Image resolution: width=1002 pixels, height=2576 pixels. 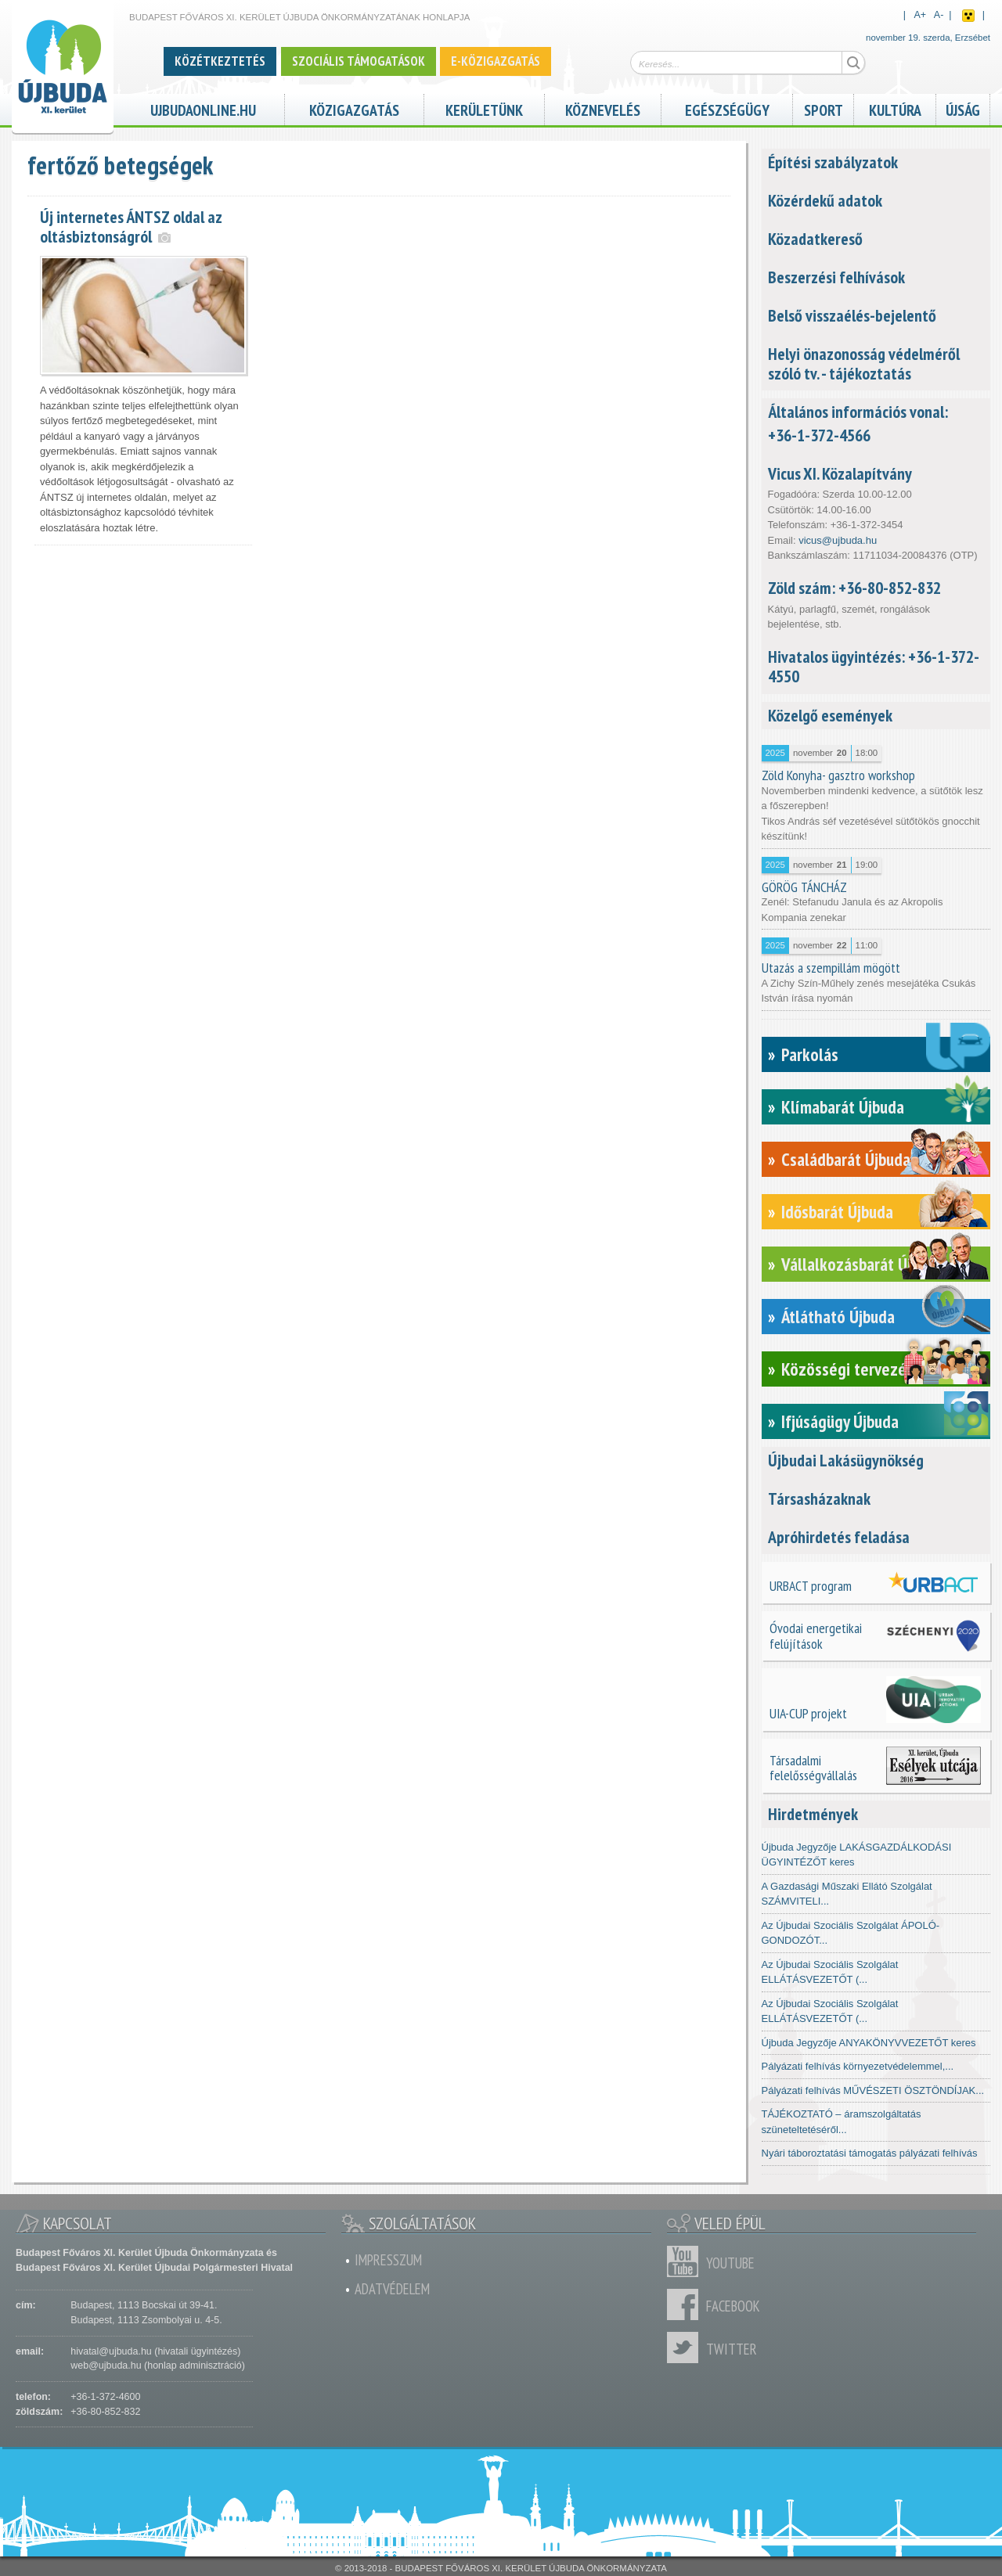 I want to click on vicus@ujbuda.hu, so click(x=837, y=540).